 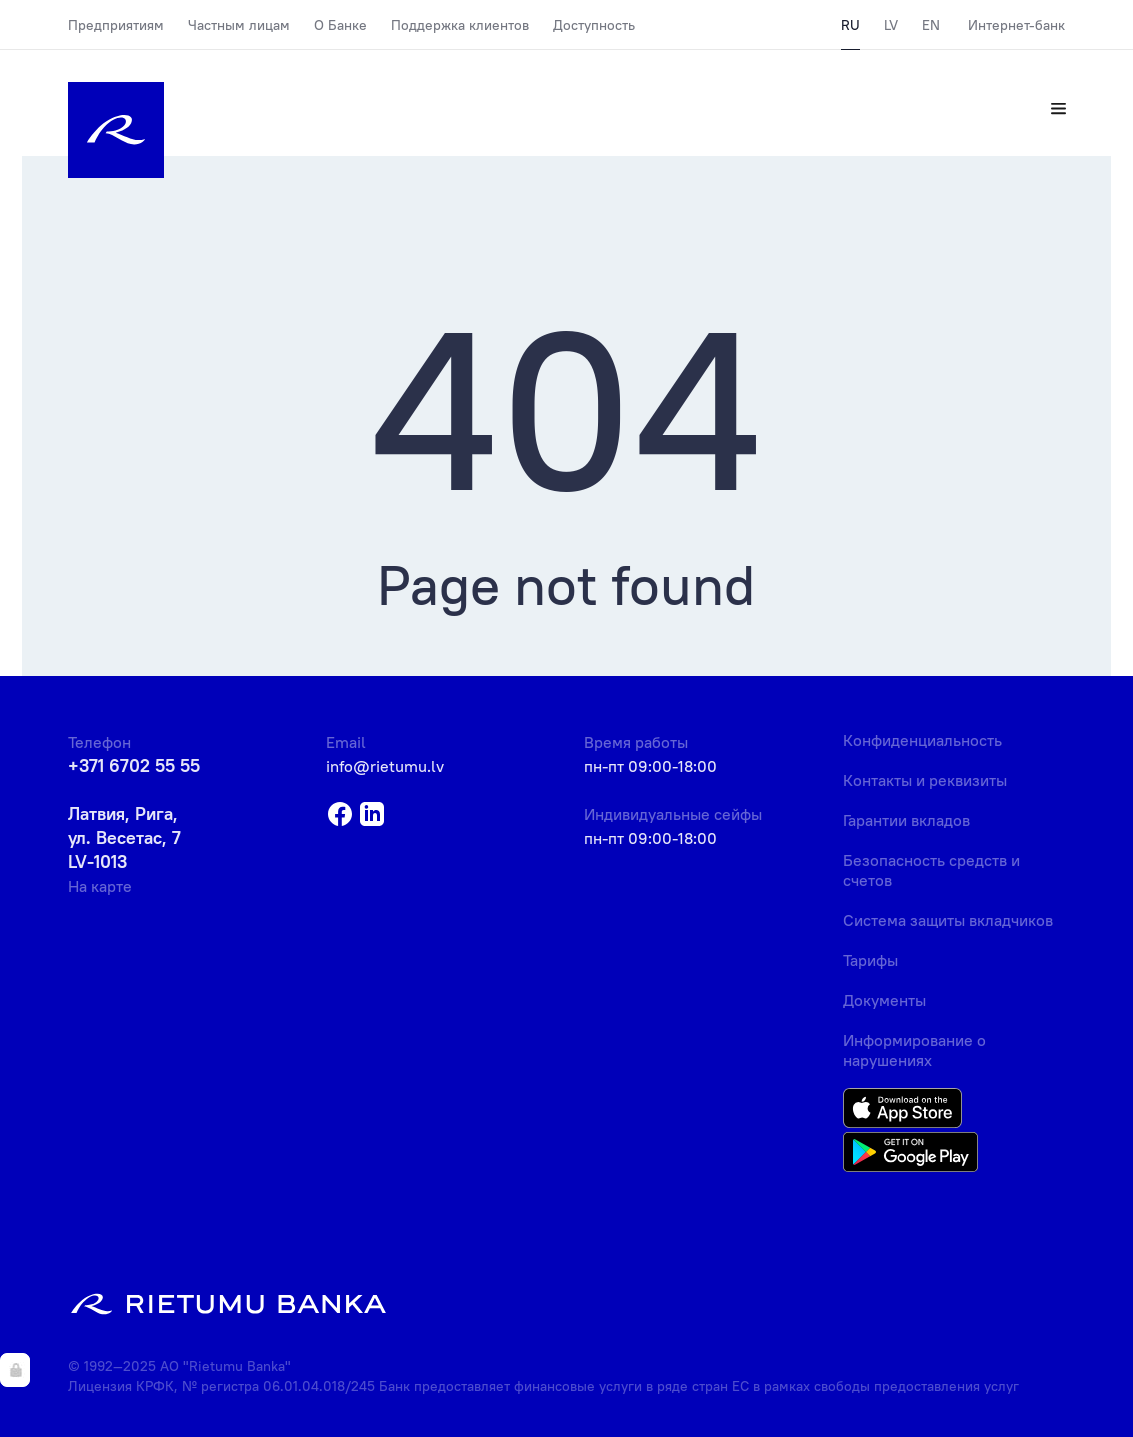 What do you see at coordinates (870, 960) in the screenshot?
I see `Тарифы` at bounding box center [870, 960].